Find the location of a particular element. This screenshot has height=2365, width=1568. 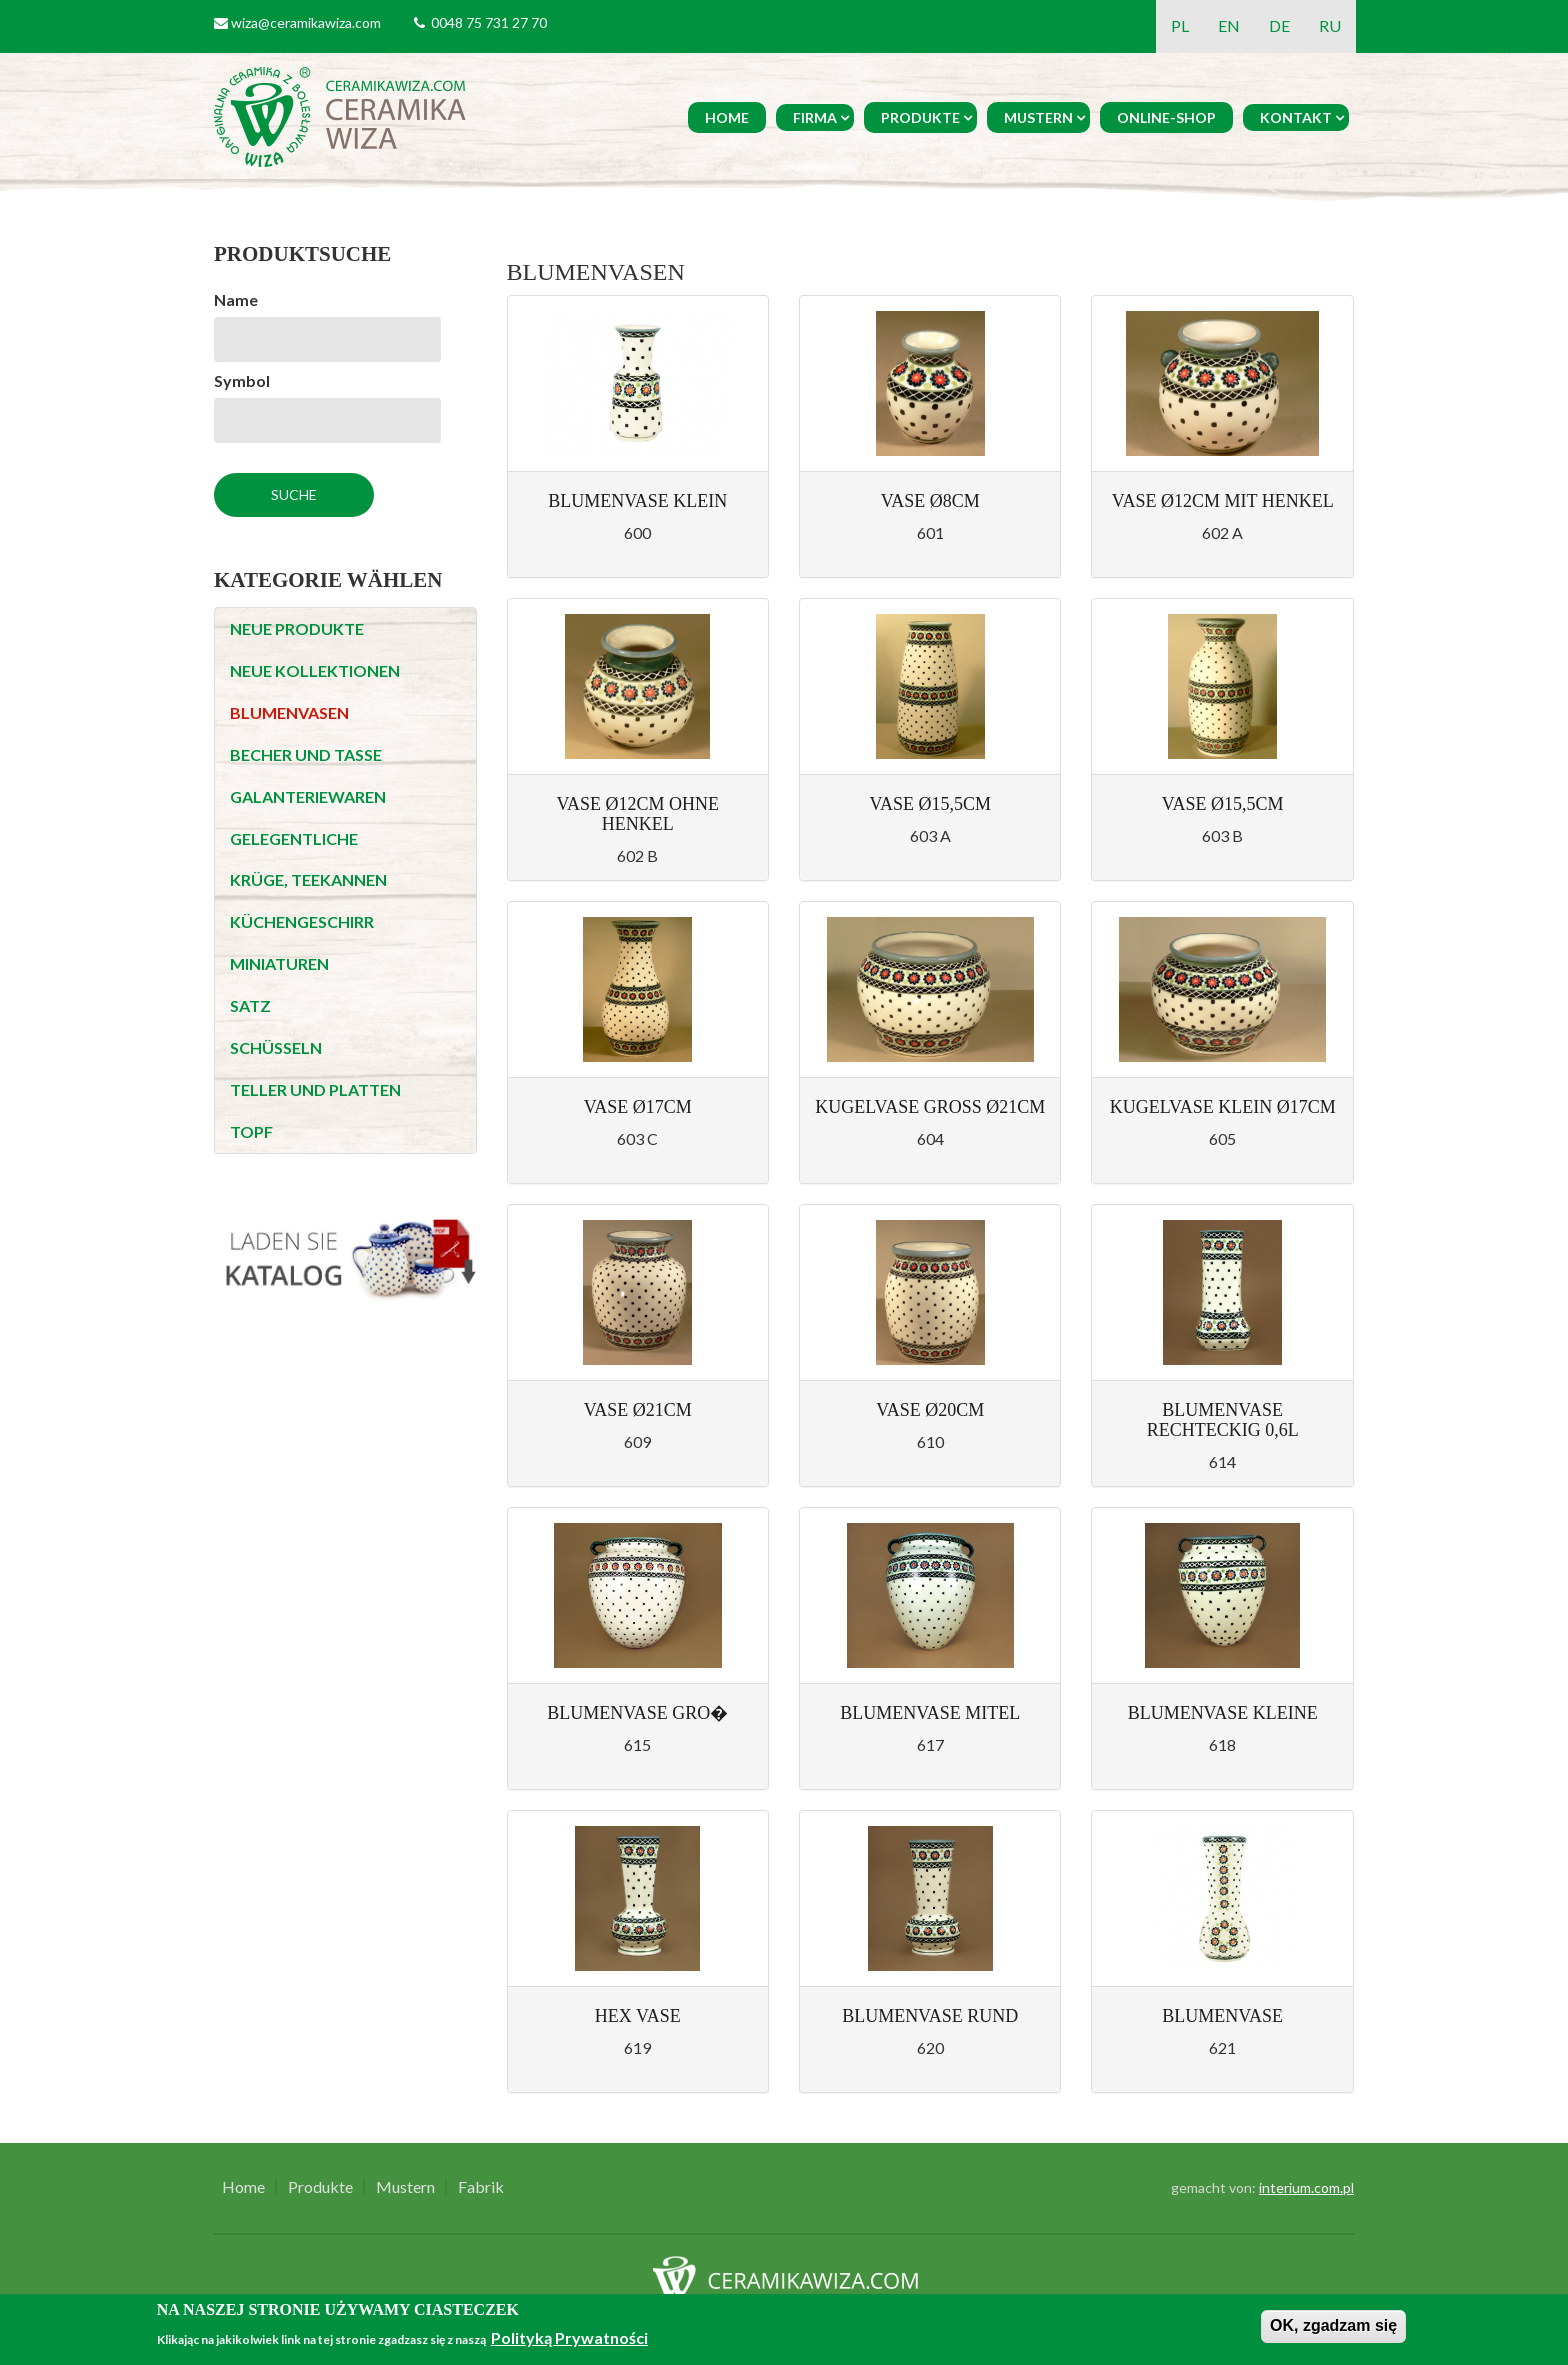

TELLER UND PLATTEN is located at coordinates (315, 1089).